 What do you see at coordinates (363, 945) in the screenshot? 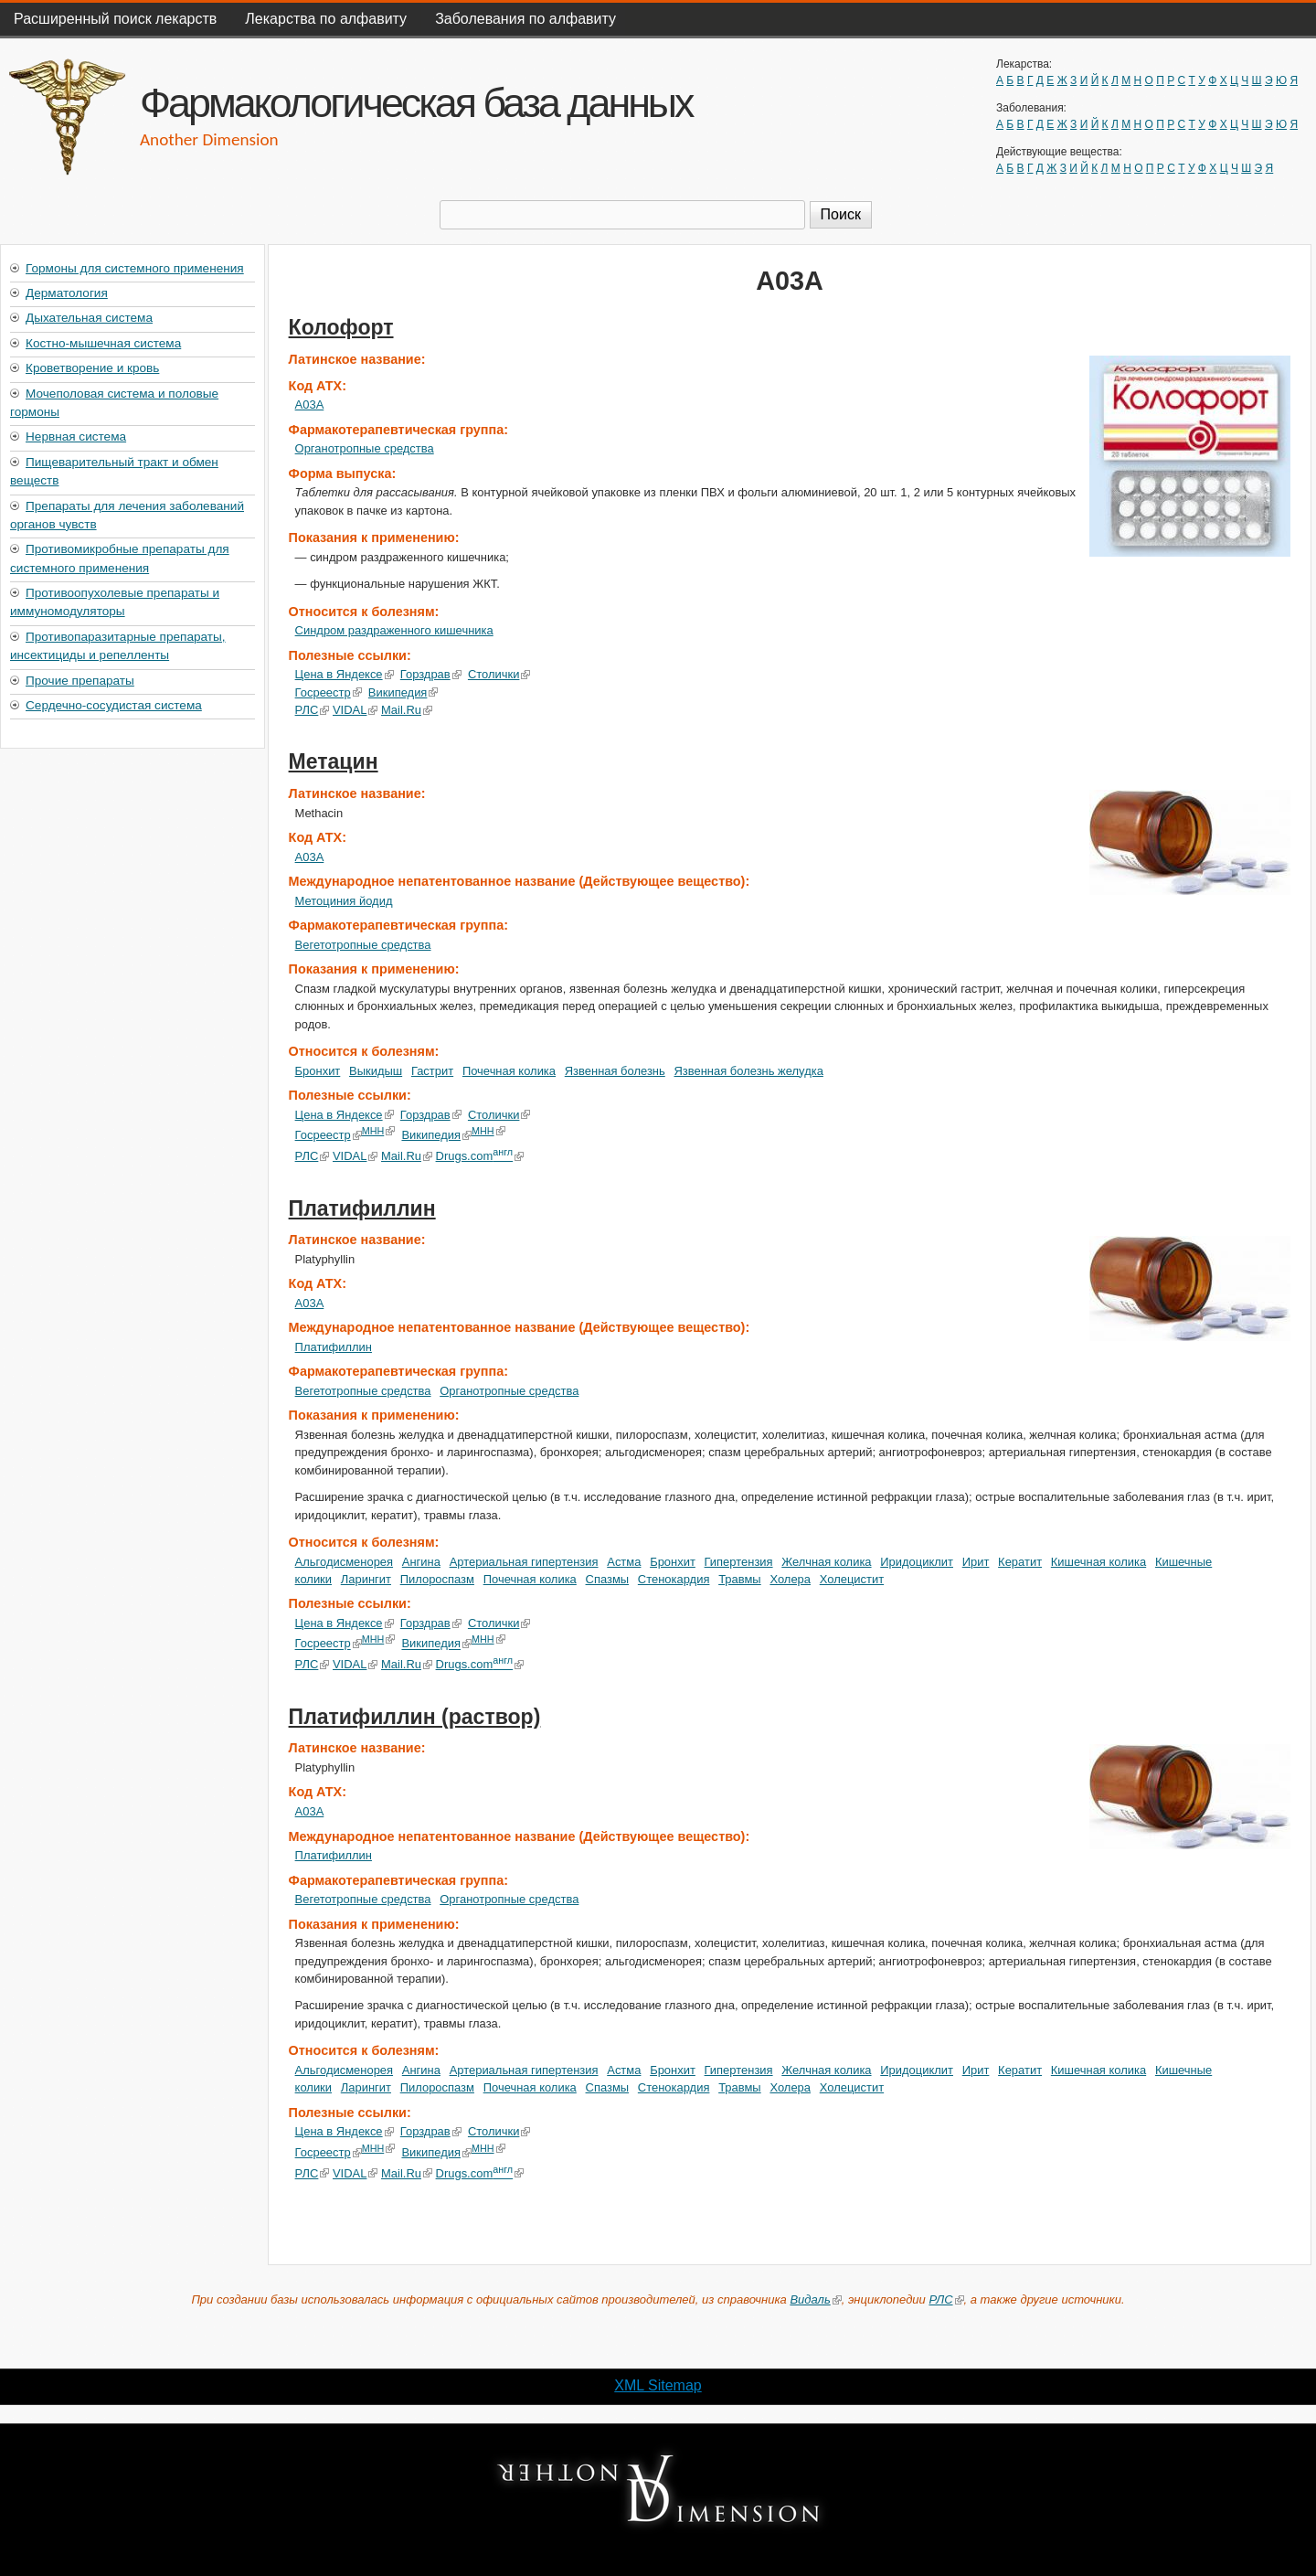
I see `Вегетотропные средства` at bounding box center [363, 945].